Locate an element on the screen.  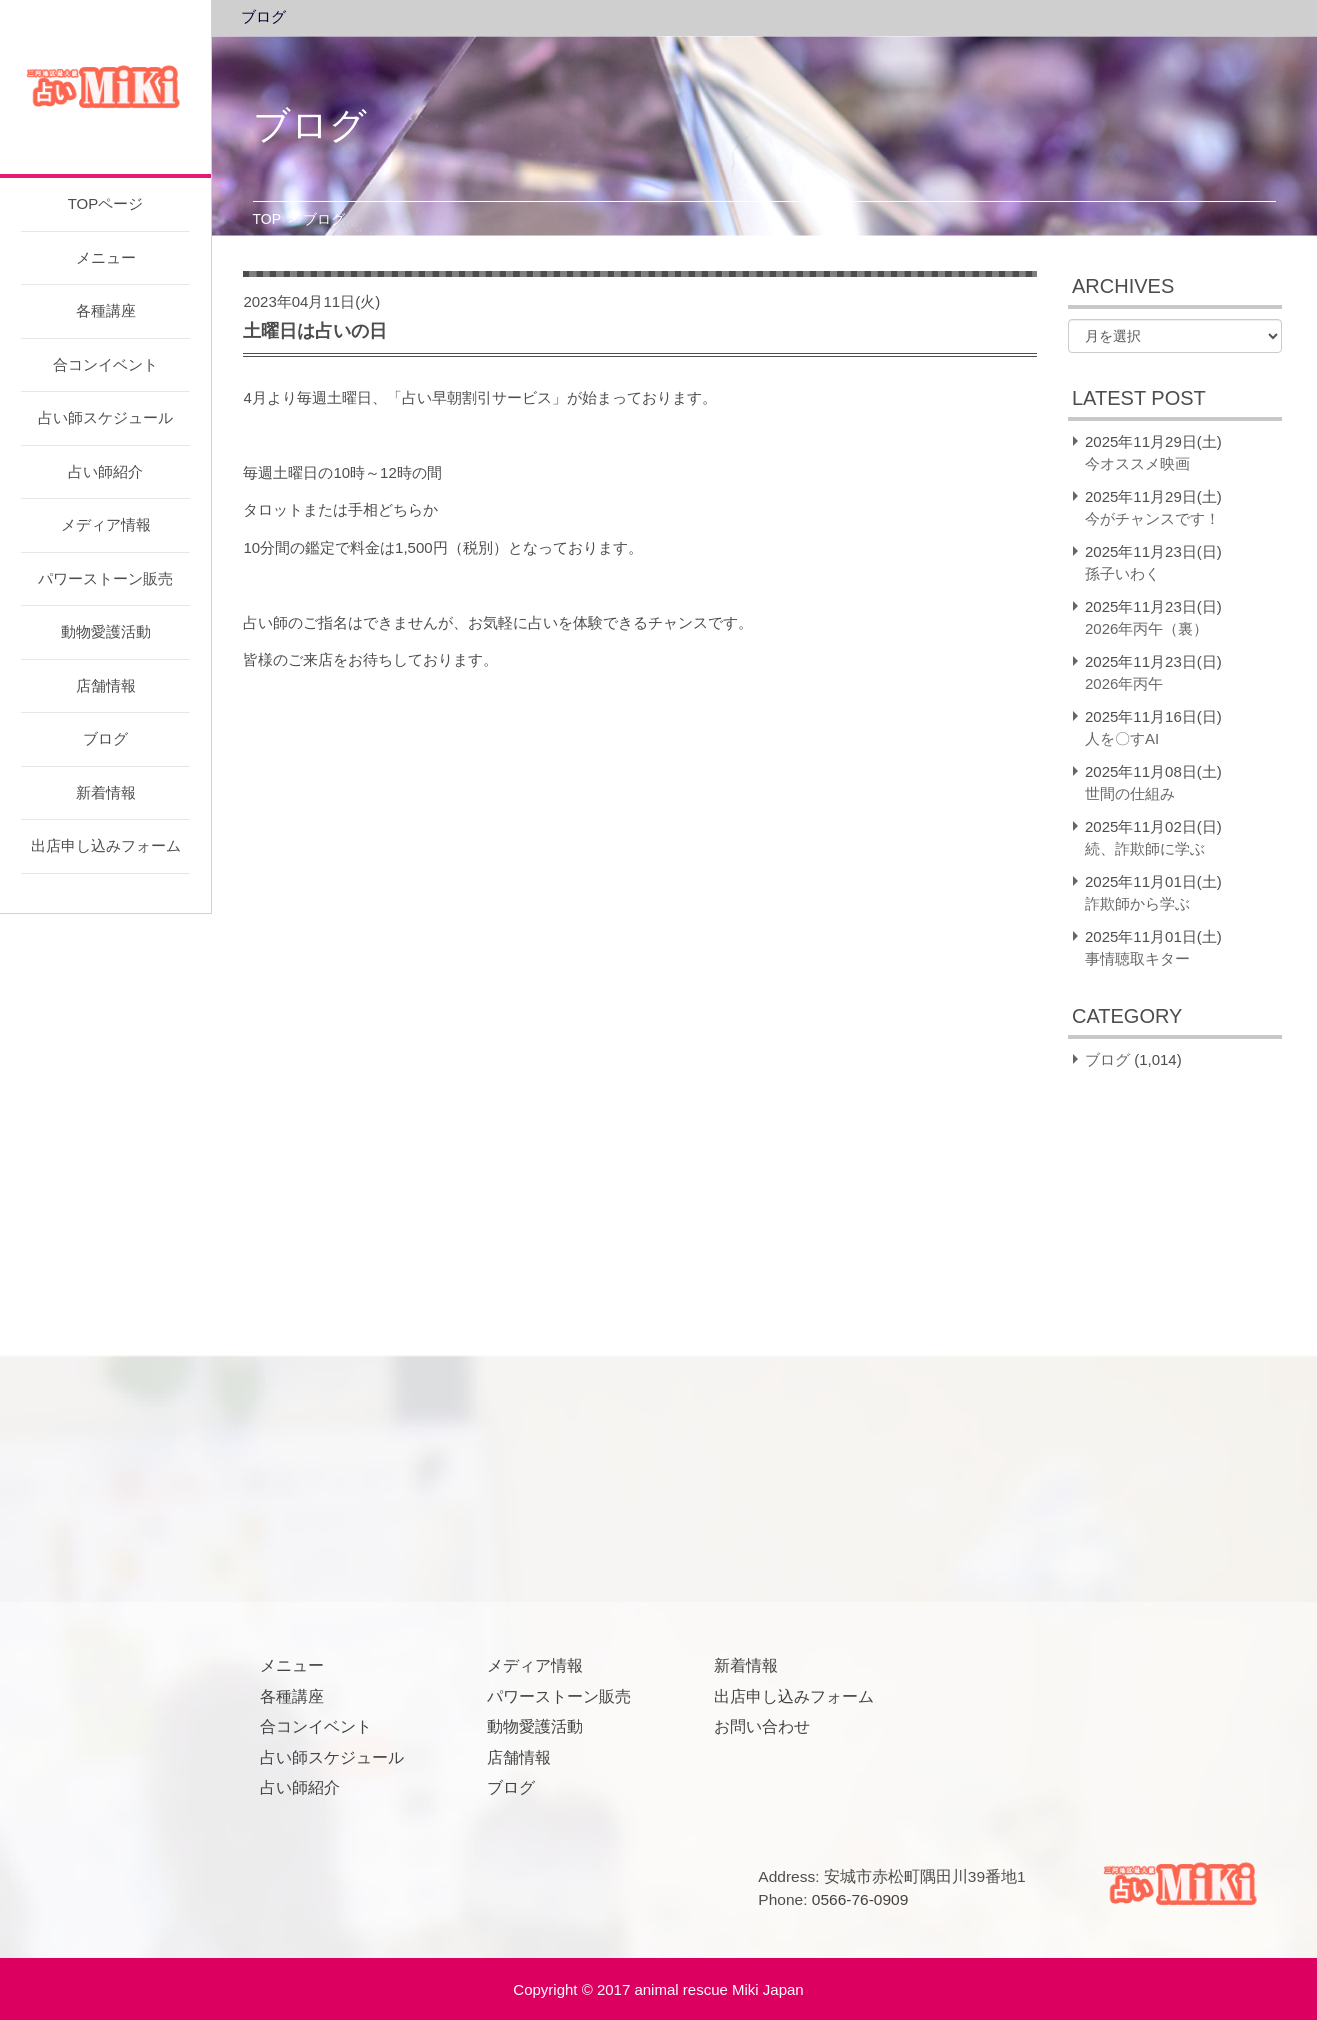
詐欺師から学ぶ is located at coordinates (1137, 903).